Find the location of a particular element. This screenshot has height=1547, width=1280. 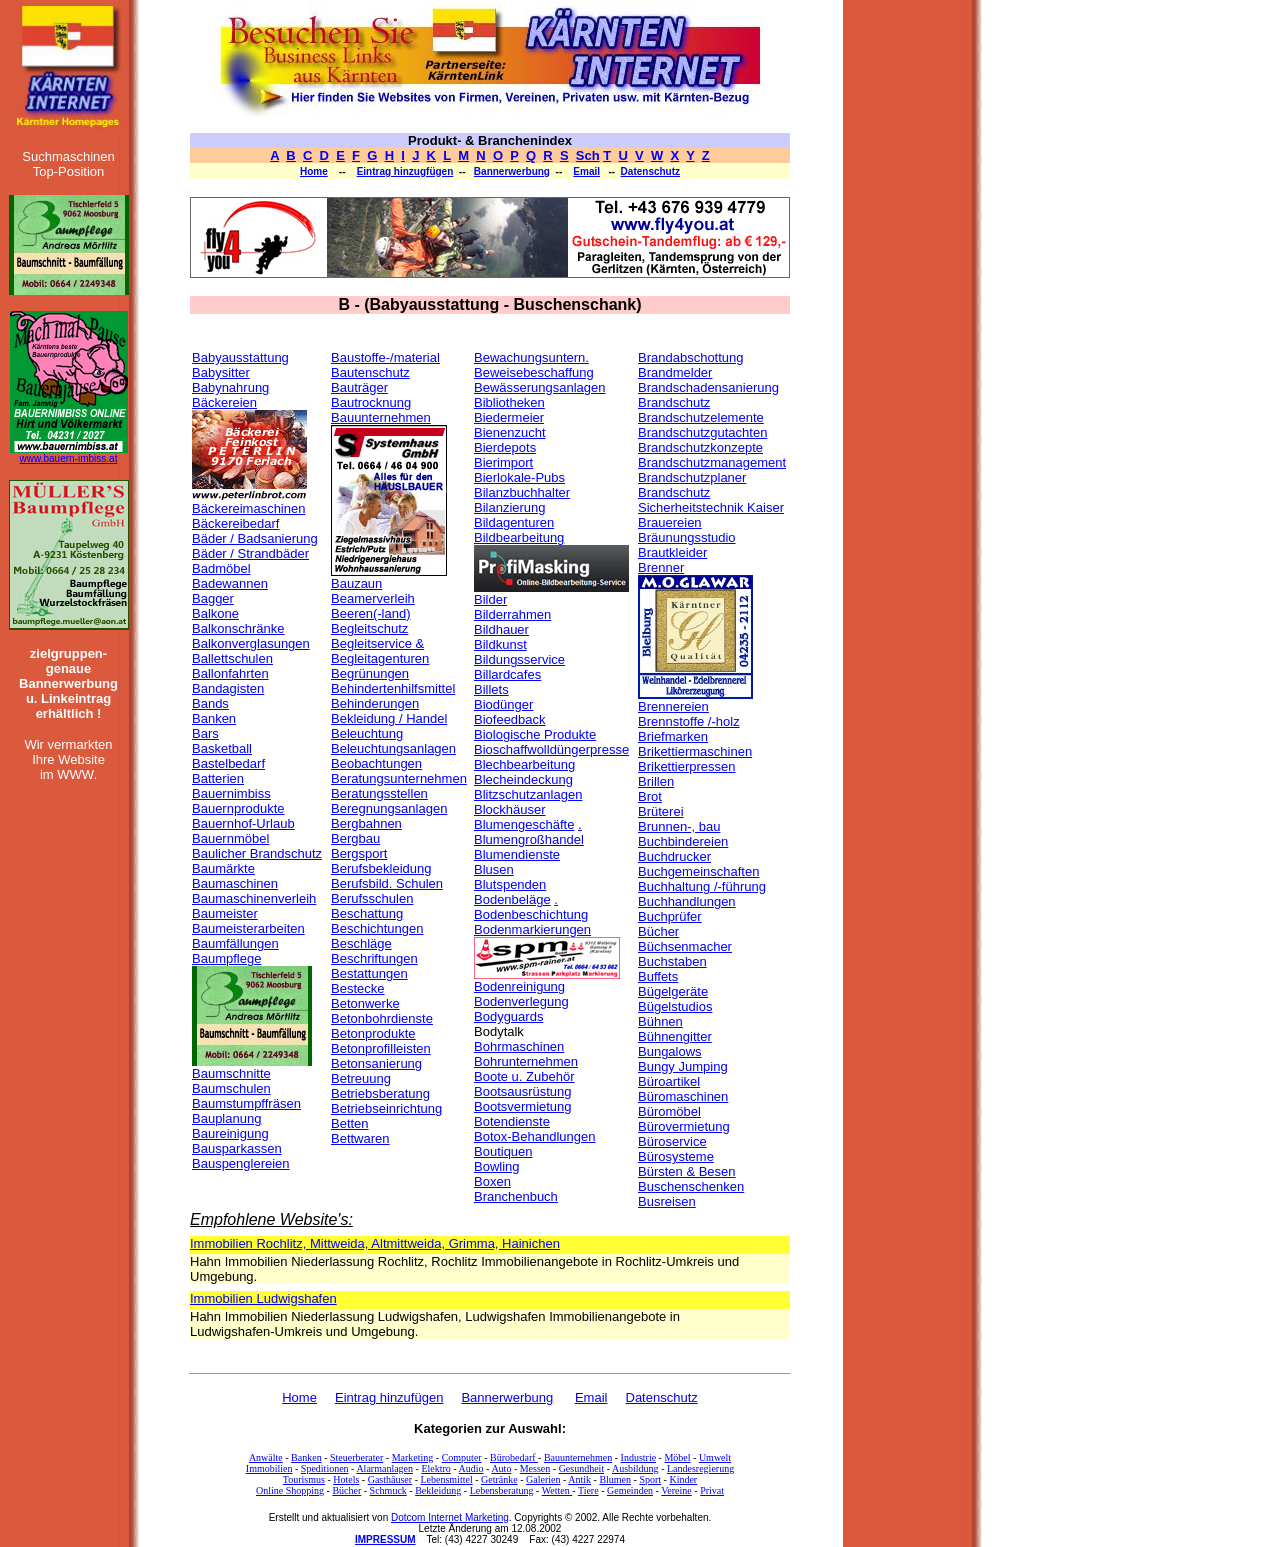

Badmöbel is located at coordinates (221, 568).